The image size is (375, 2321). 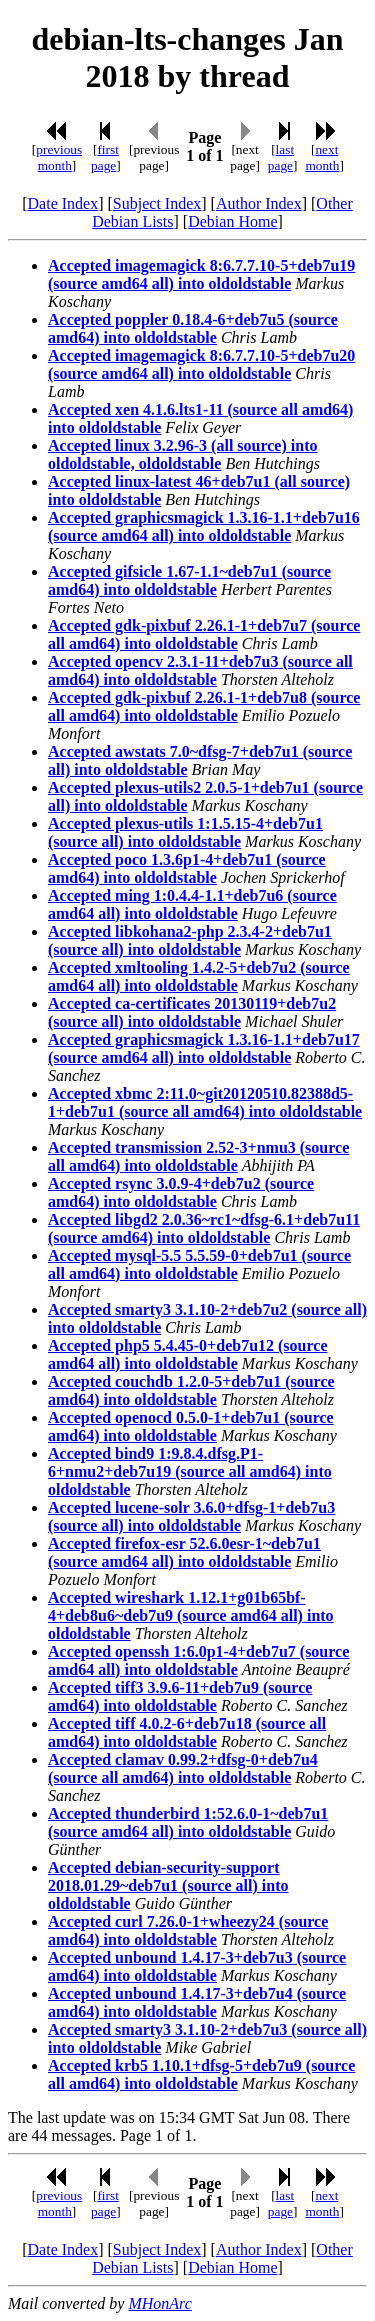 What do you see at coordinates (63, 203) in the screenshot?
I see `Date Index` at bounding box center [63, 203].